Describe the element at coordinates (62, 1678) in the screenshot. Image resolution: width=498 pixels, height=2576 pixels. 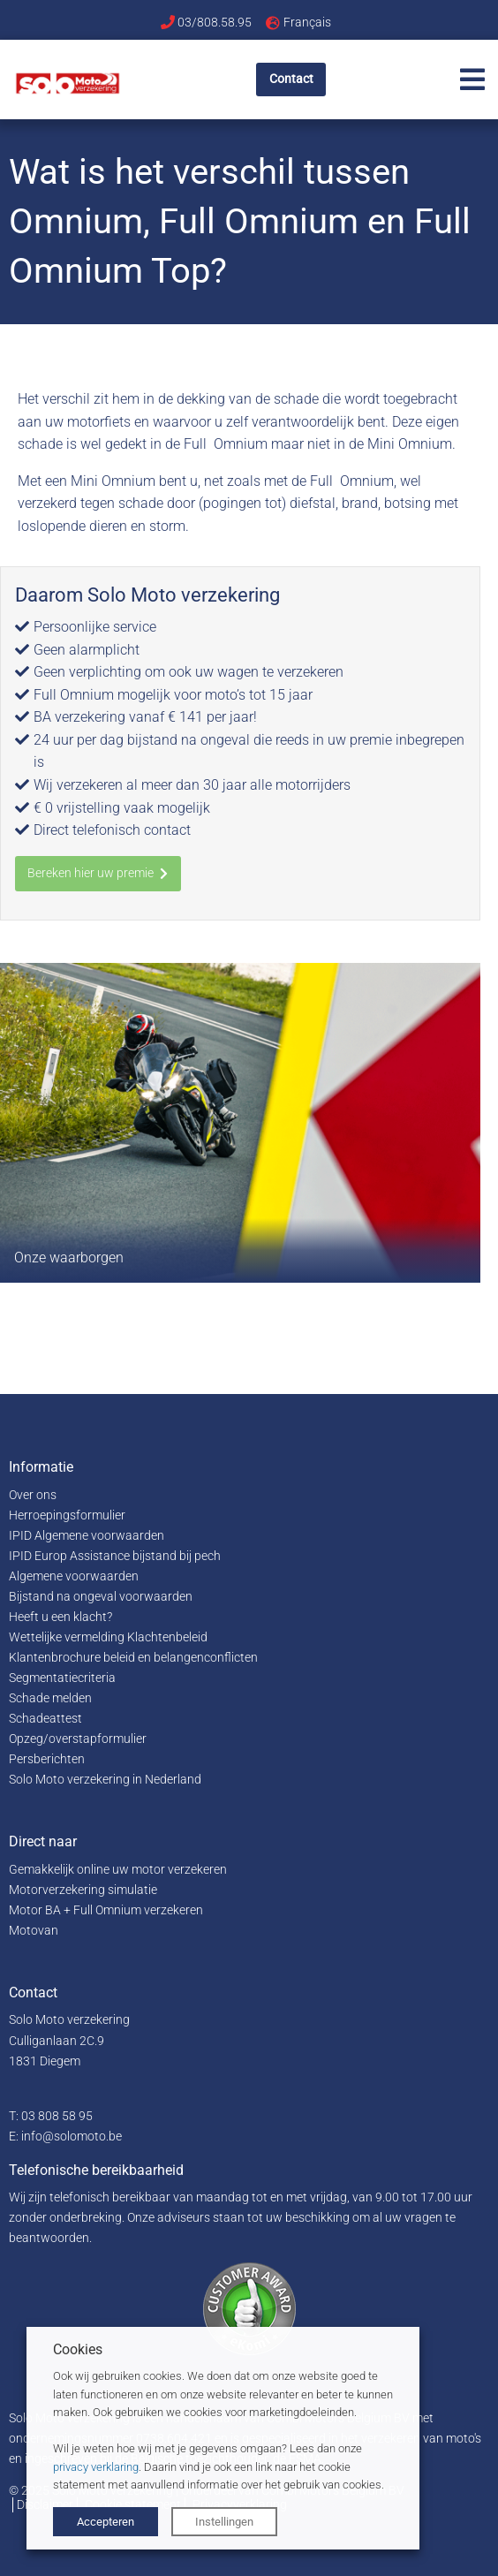
I see `Segmentatiecriteria` at that location.